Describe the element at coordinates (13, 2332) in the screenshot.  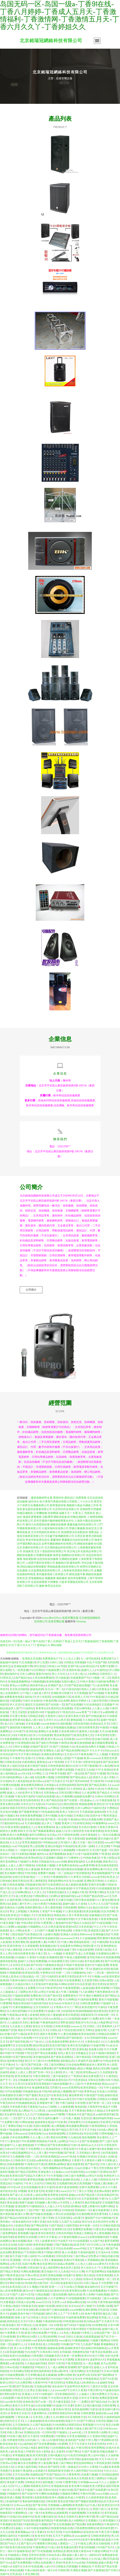
I see `91免费看片天堂` at that location.